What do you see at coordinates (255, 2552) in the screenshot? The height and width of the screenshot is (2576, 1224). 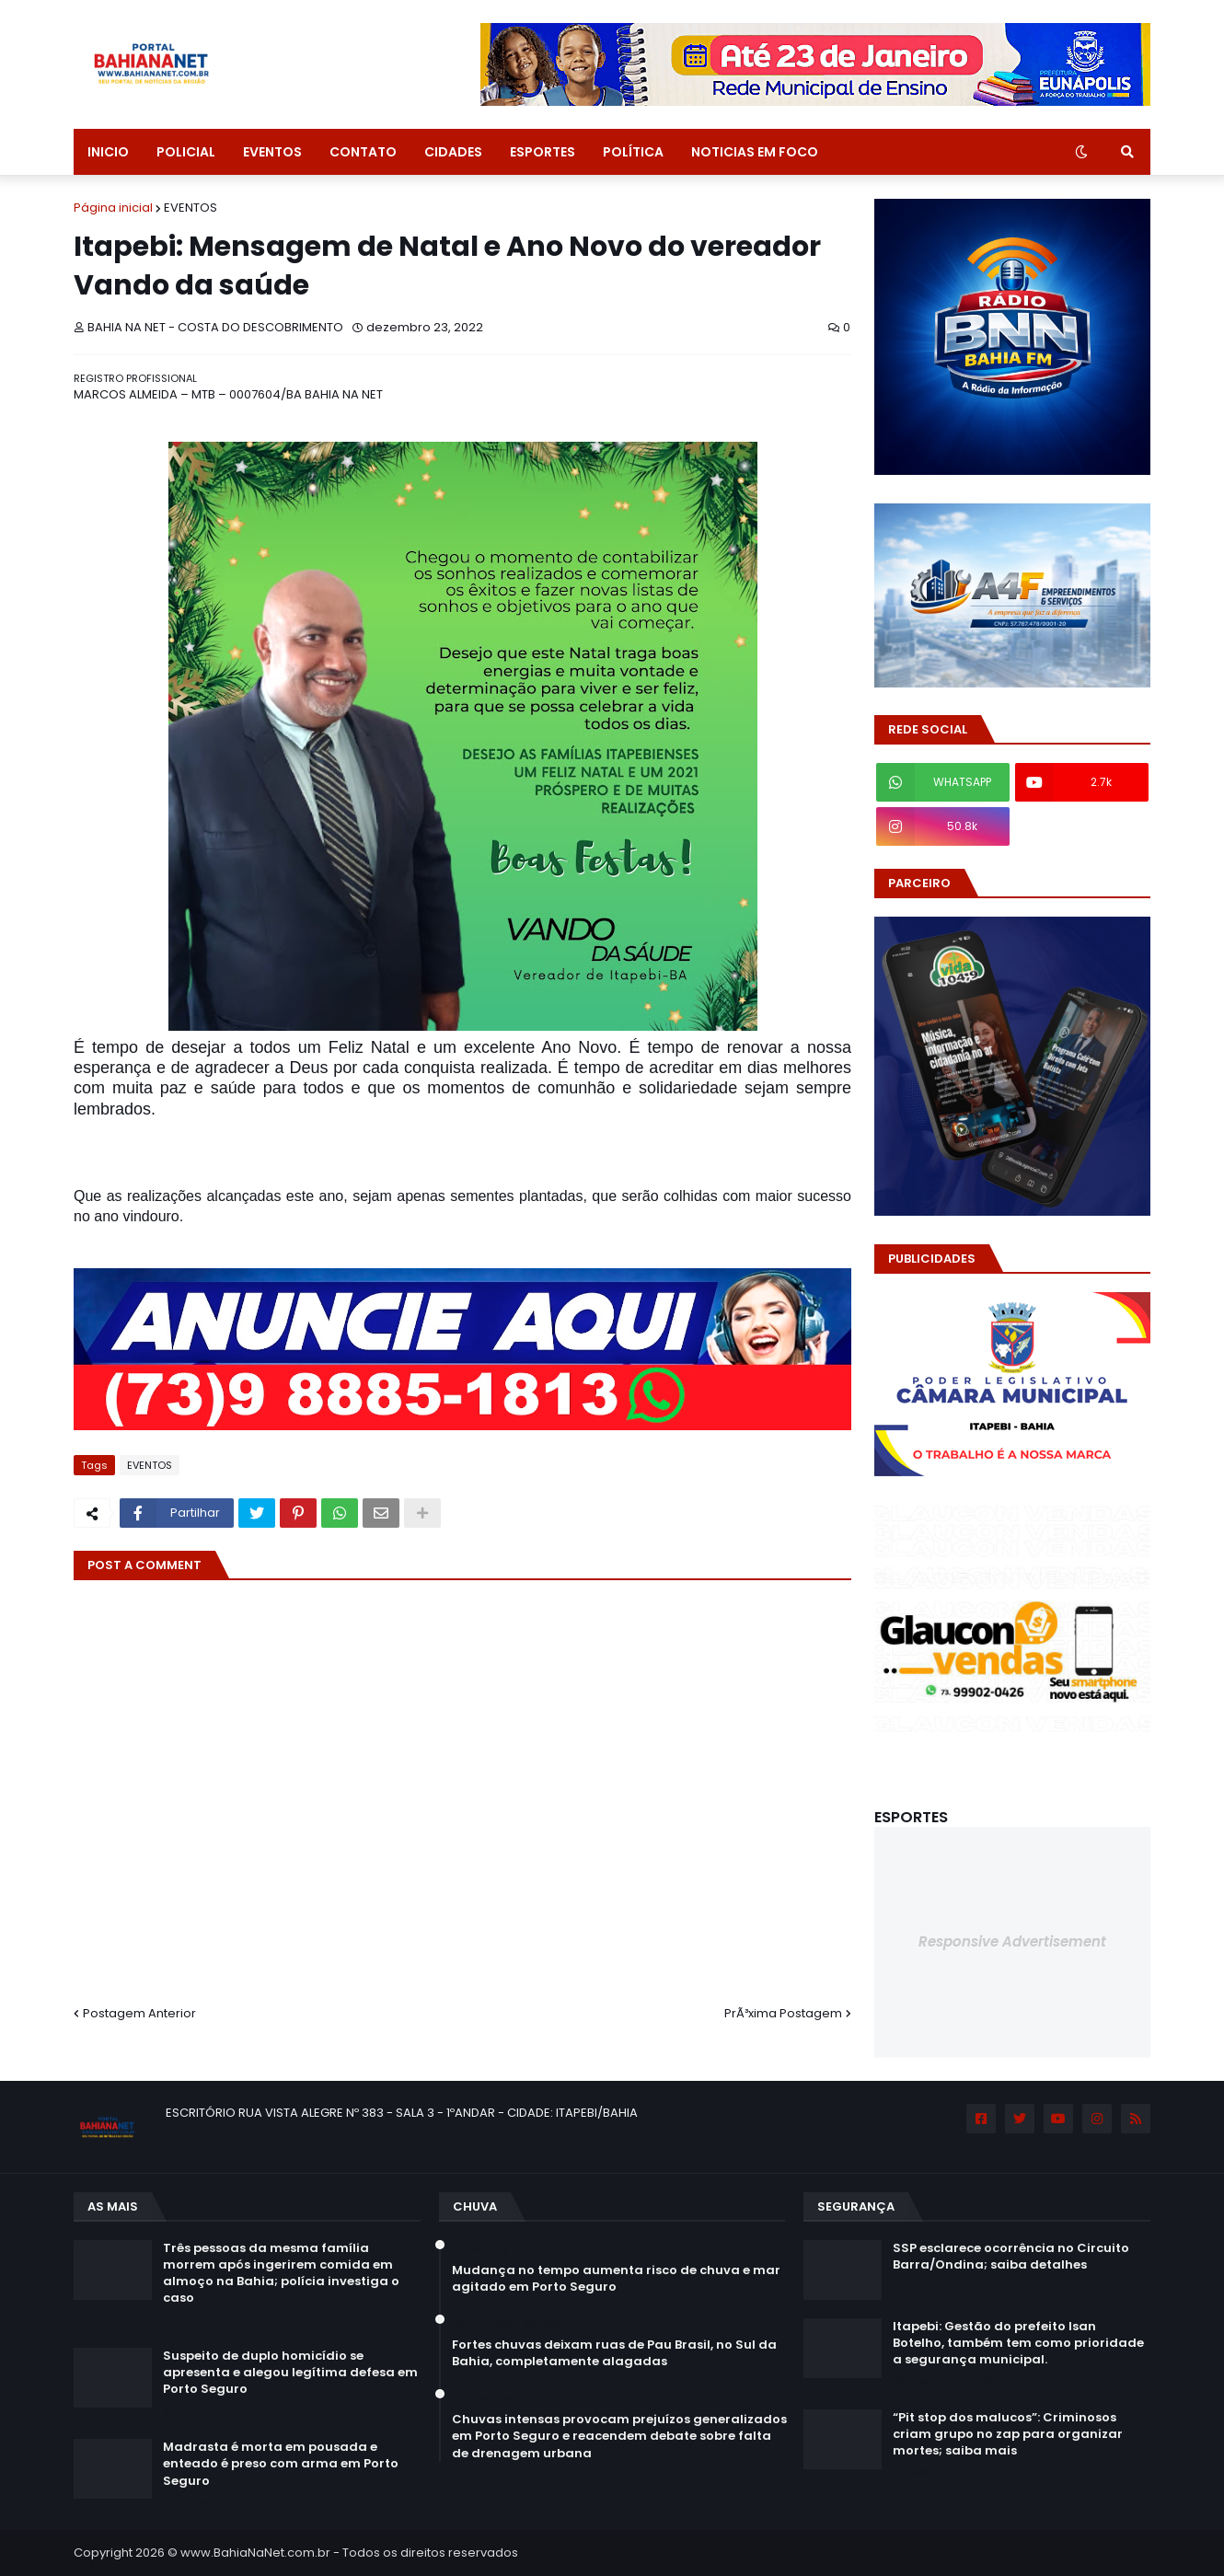 I see `www.BahiaNaNet.com.br` at bounding box center [255, 2552].